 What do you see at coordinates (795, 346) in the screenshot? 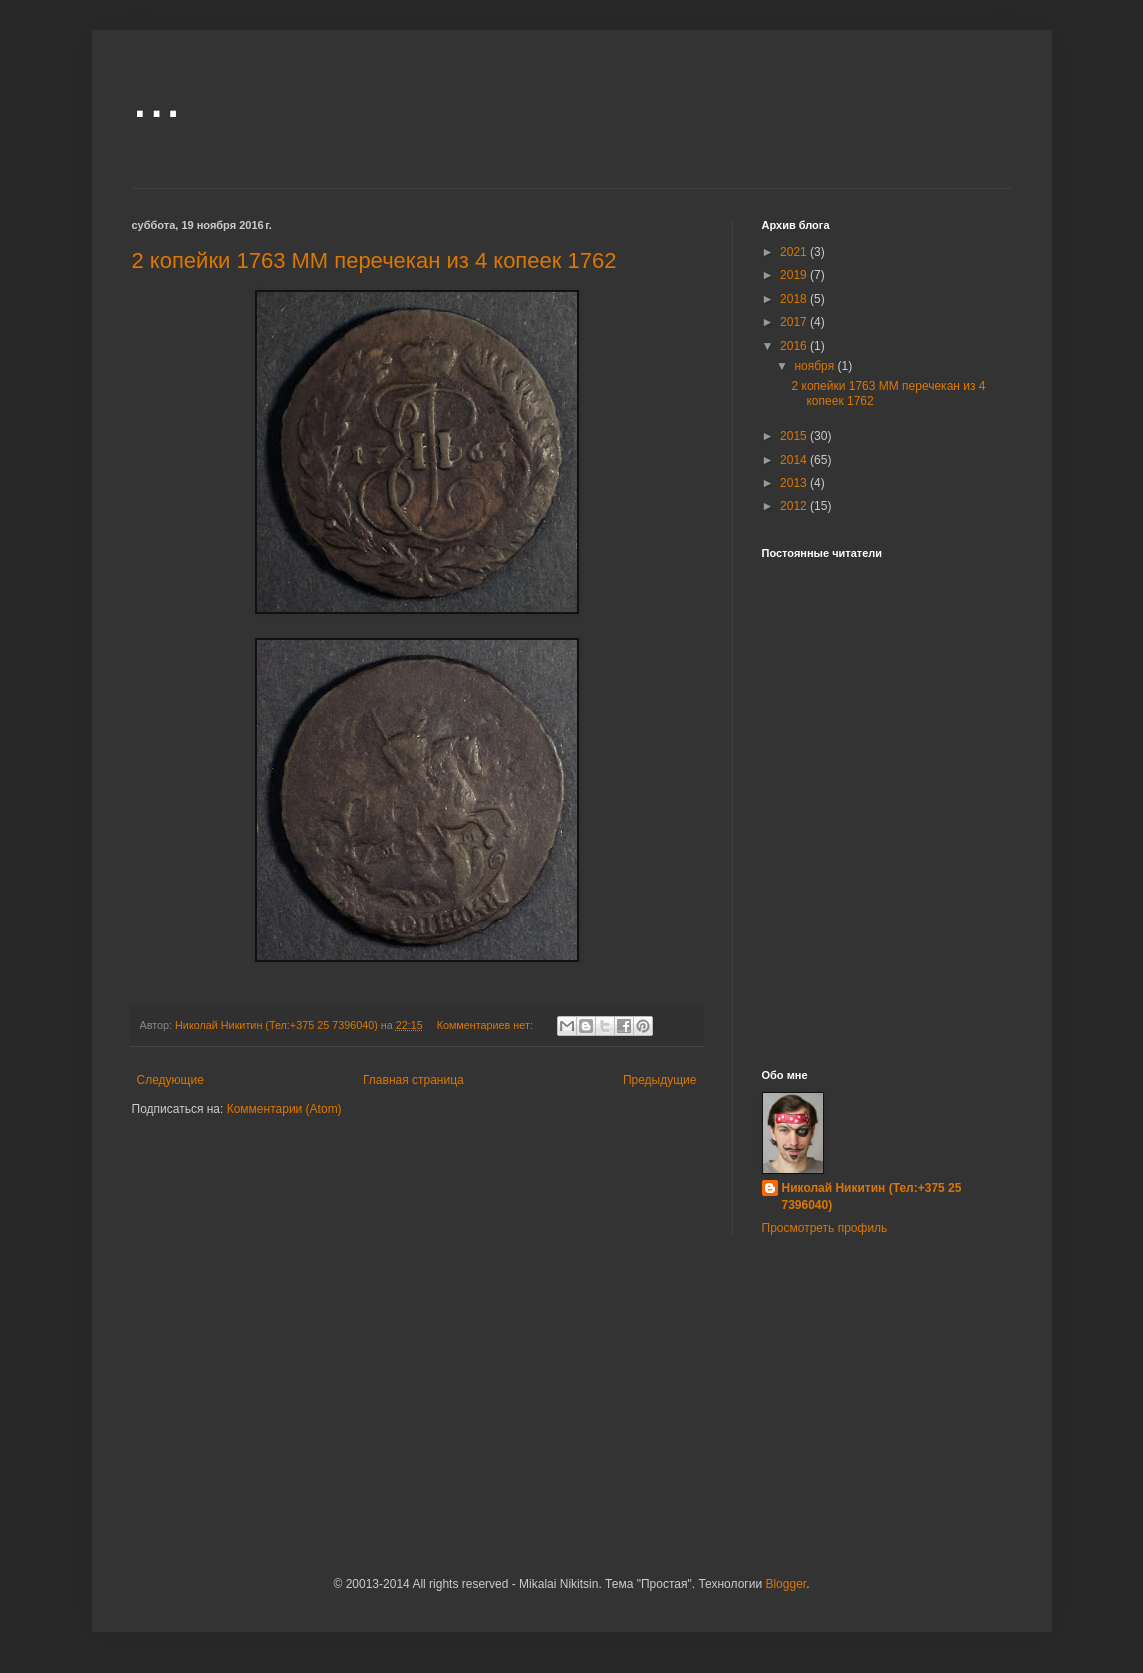
I see `2016` at bounding box center [795, 346].